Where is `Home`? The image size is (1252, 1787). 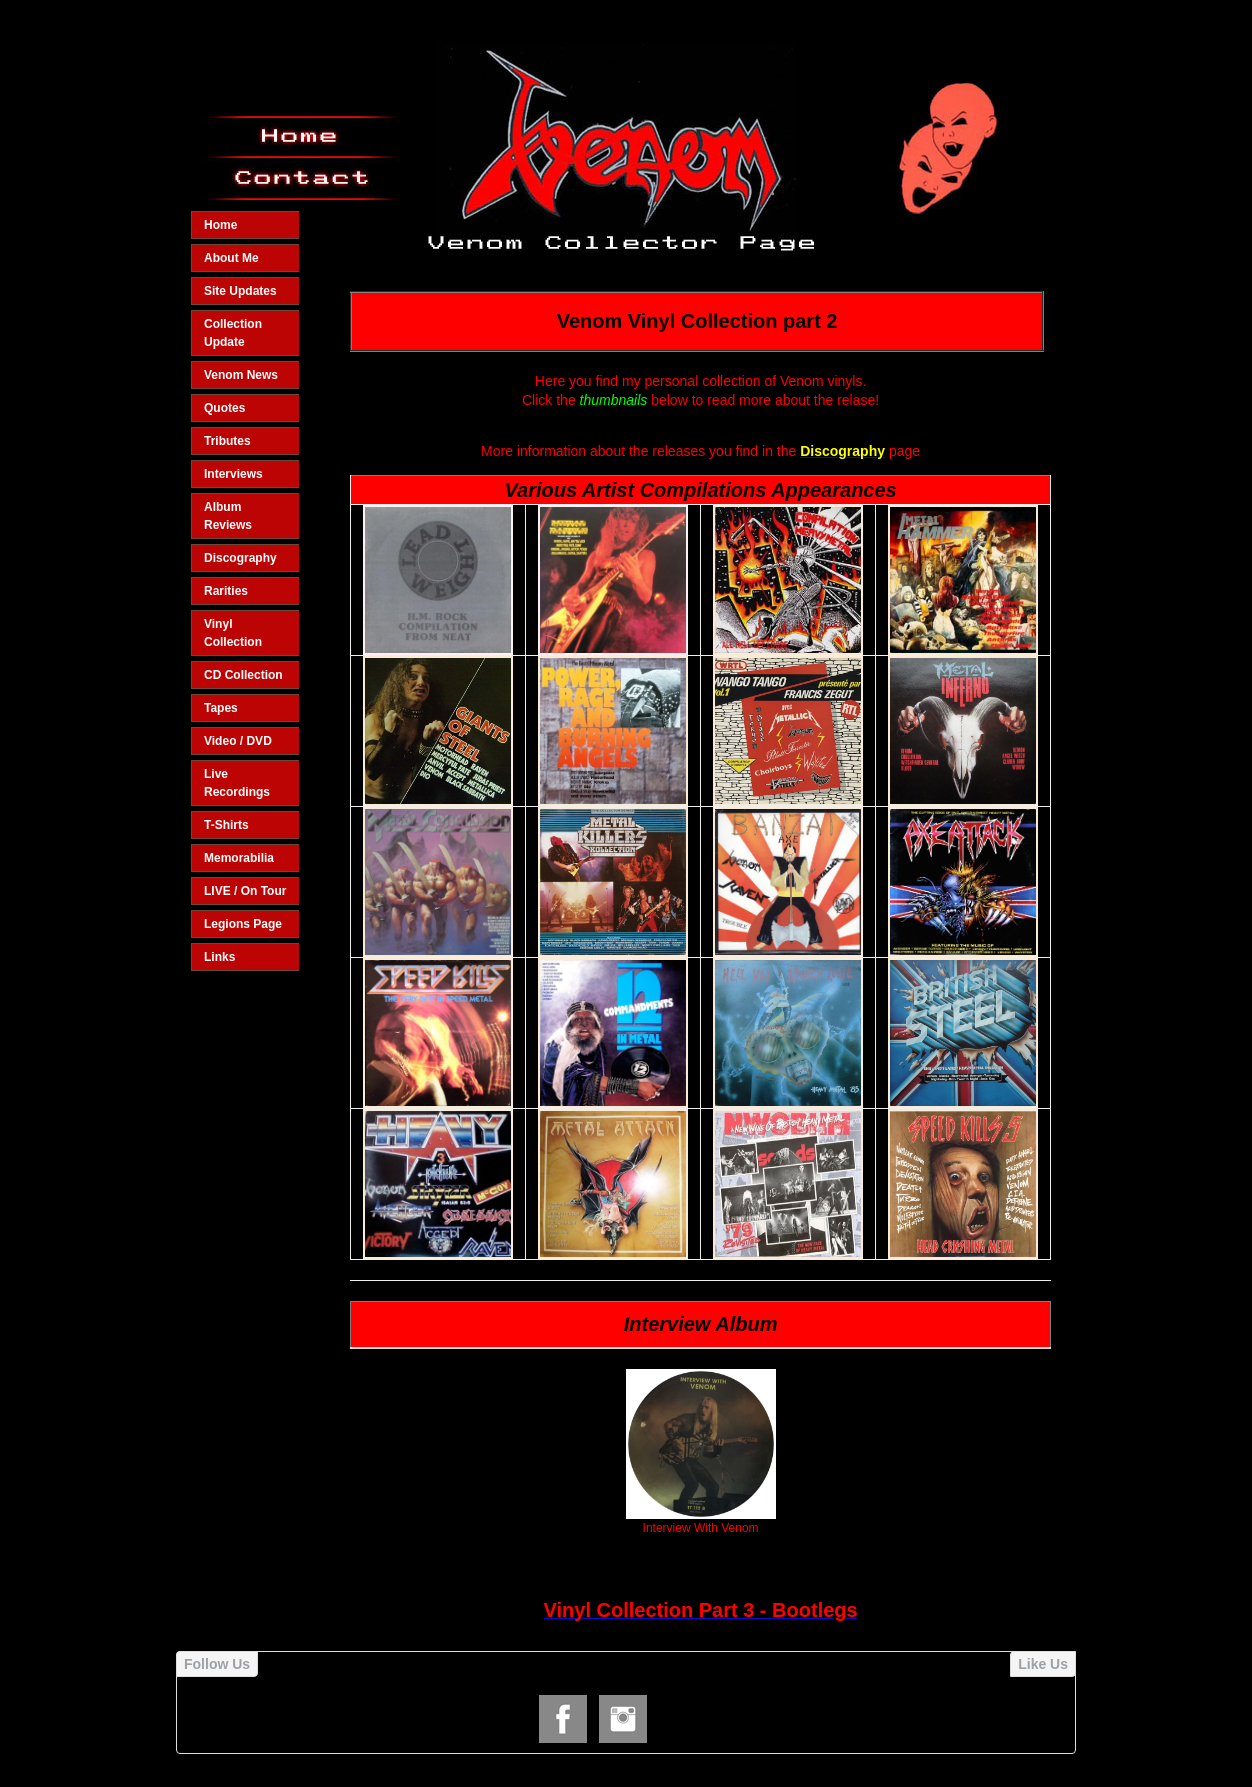
Home is located at coordinates (220, 225).